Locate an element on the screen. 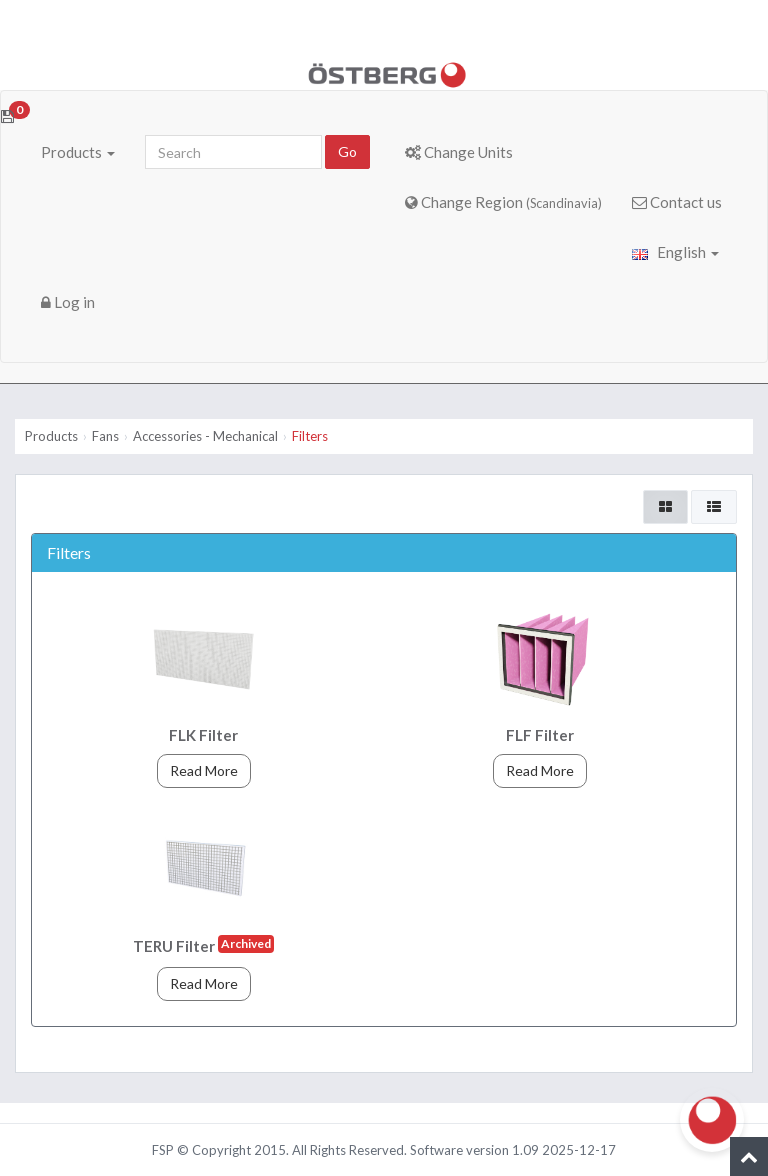  Contact us is located at coordinates (677, 202).